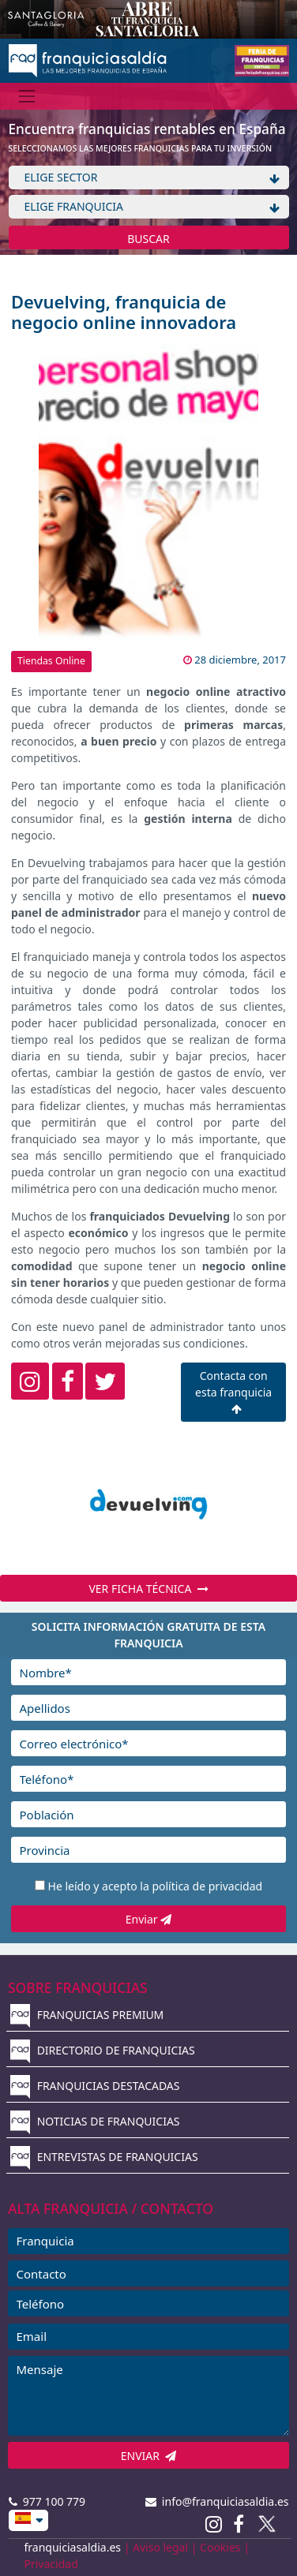 The width and height of the screenshot is (297, 2576). Describe the element at coordinates (95, 2085) in the screenshot. I see `FRANQUICIAS DESTACADAS` at that location.